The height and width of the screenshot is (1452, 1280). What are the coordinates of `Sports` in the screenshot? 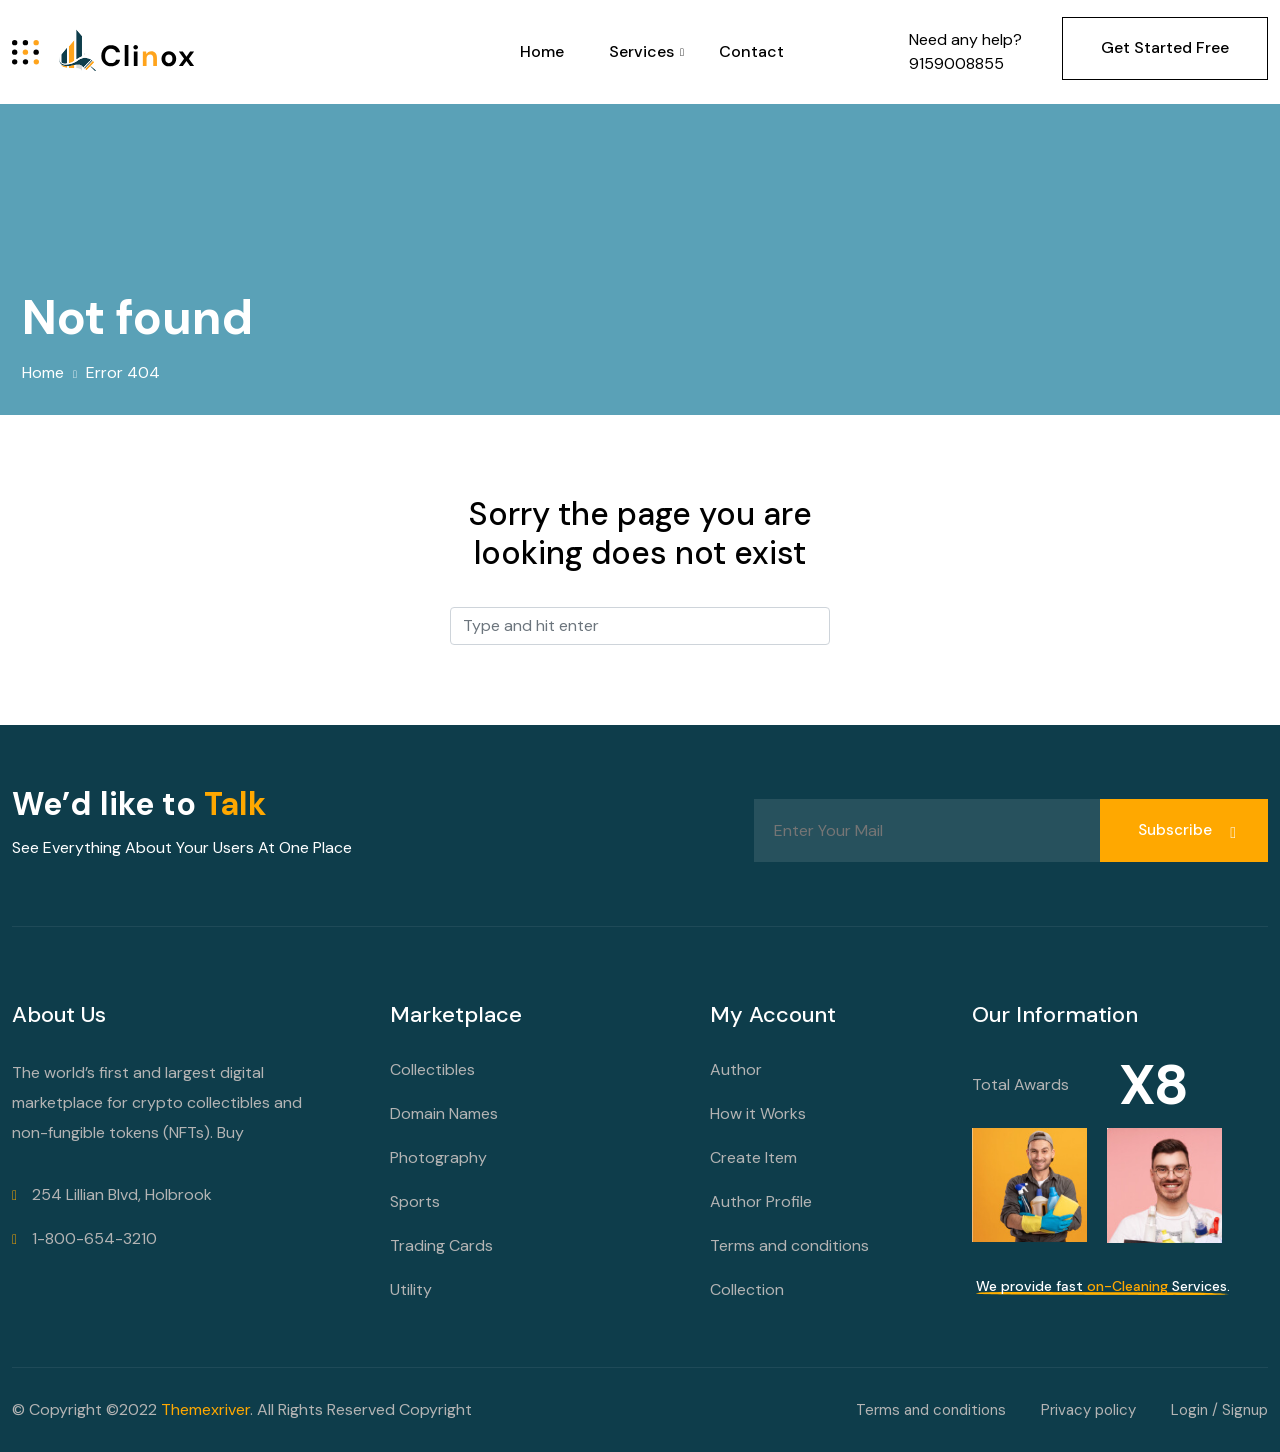 It's located at (415, 1201).